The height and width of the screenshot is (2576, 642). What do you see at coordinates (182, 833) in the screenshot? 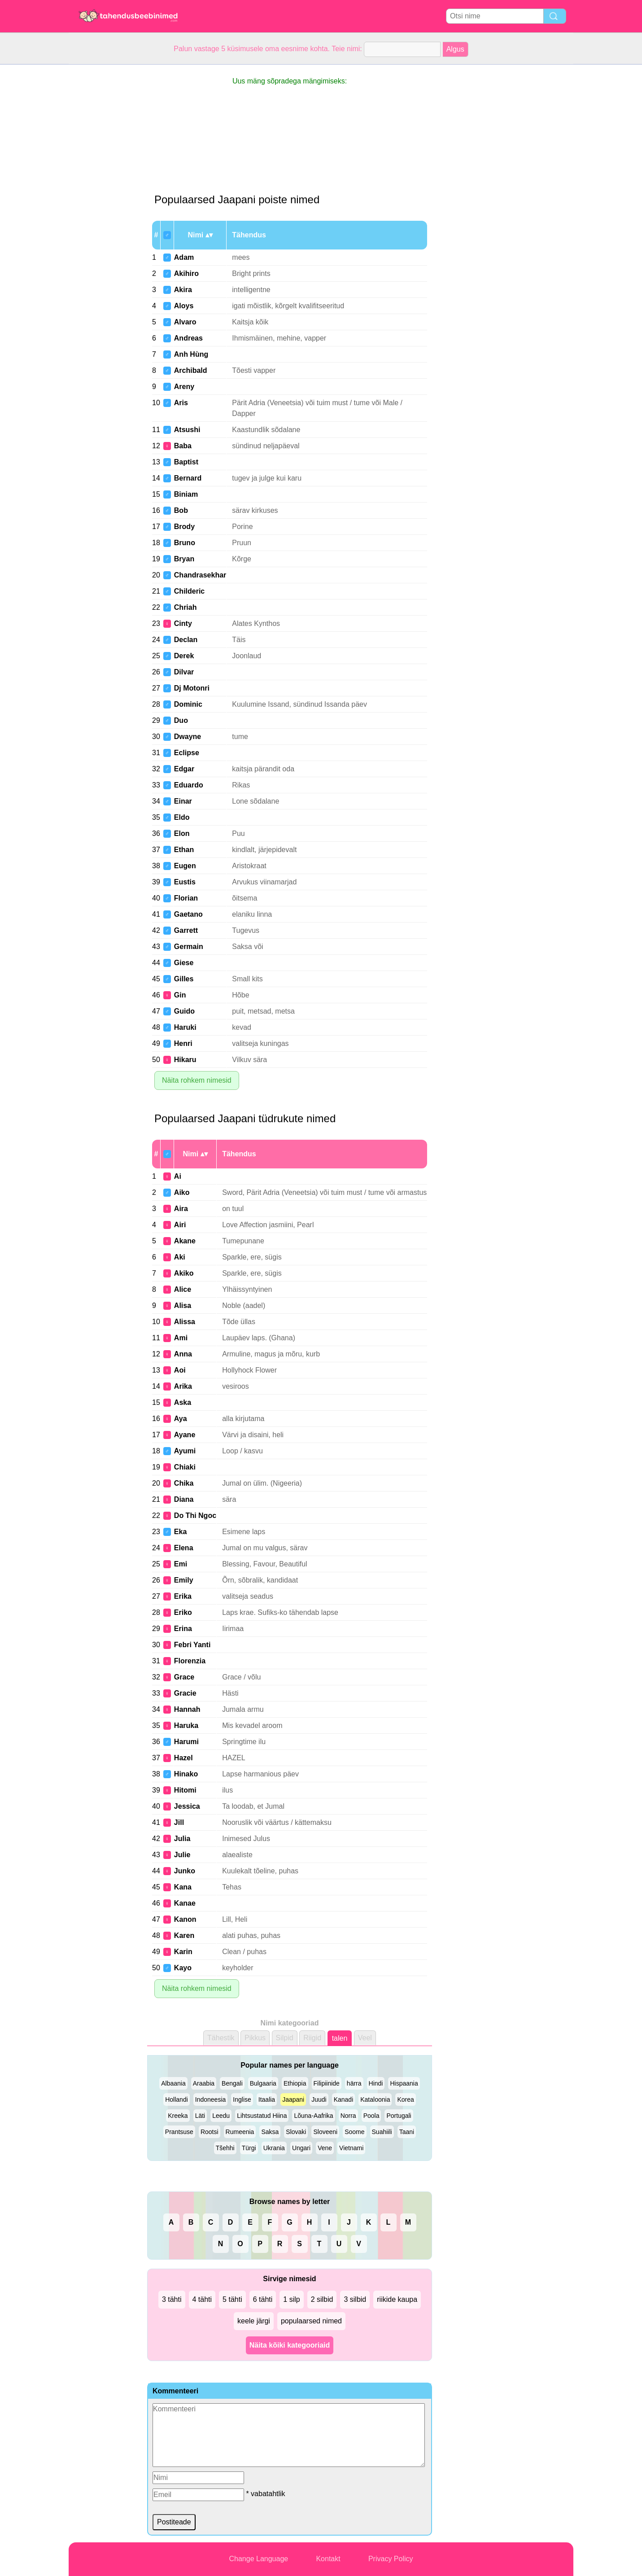
I see `Elon` at bounding box center [182, 833].